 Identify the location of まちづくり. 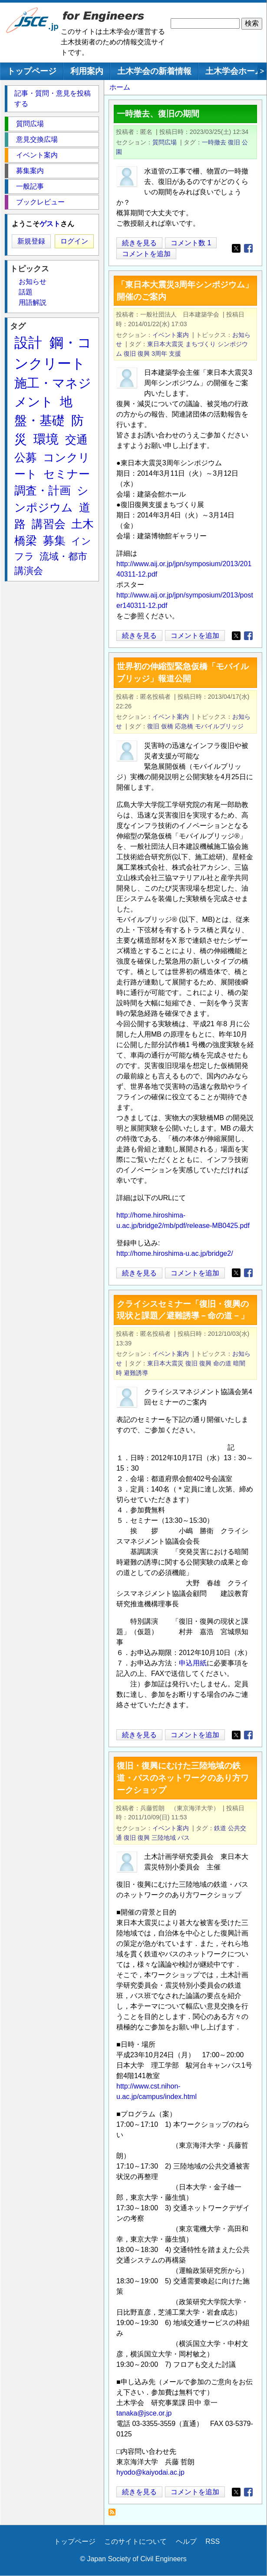
(200, 343).